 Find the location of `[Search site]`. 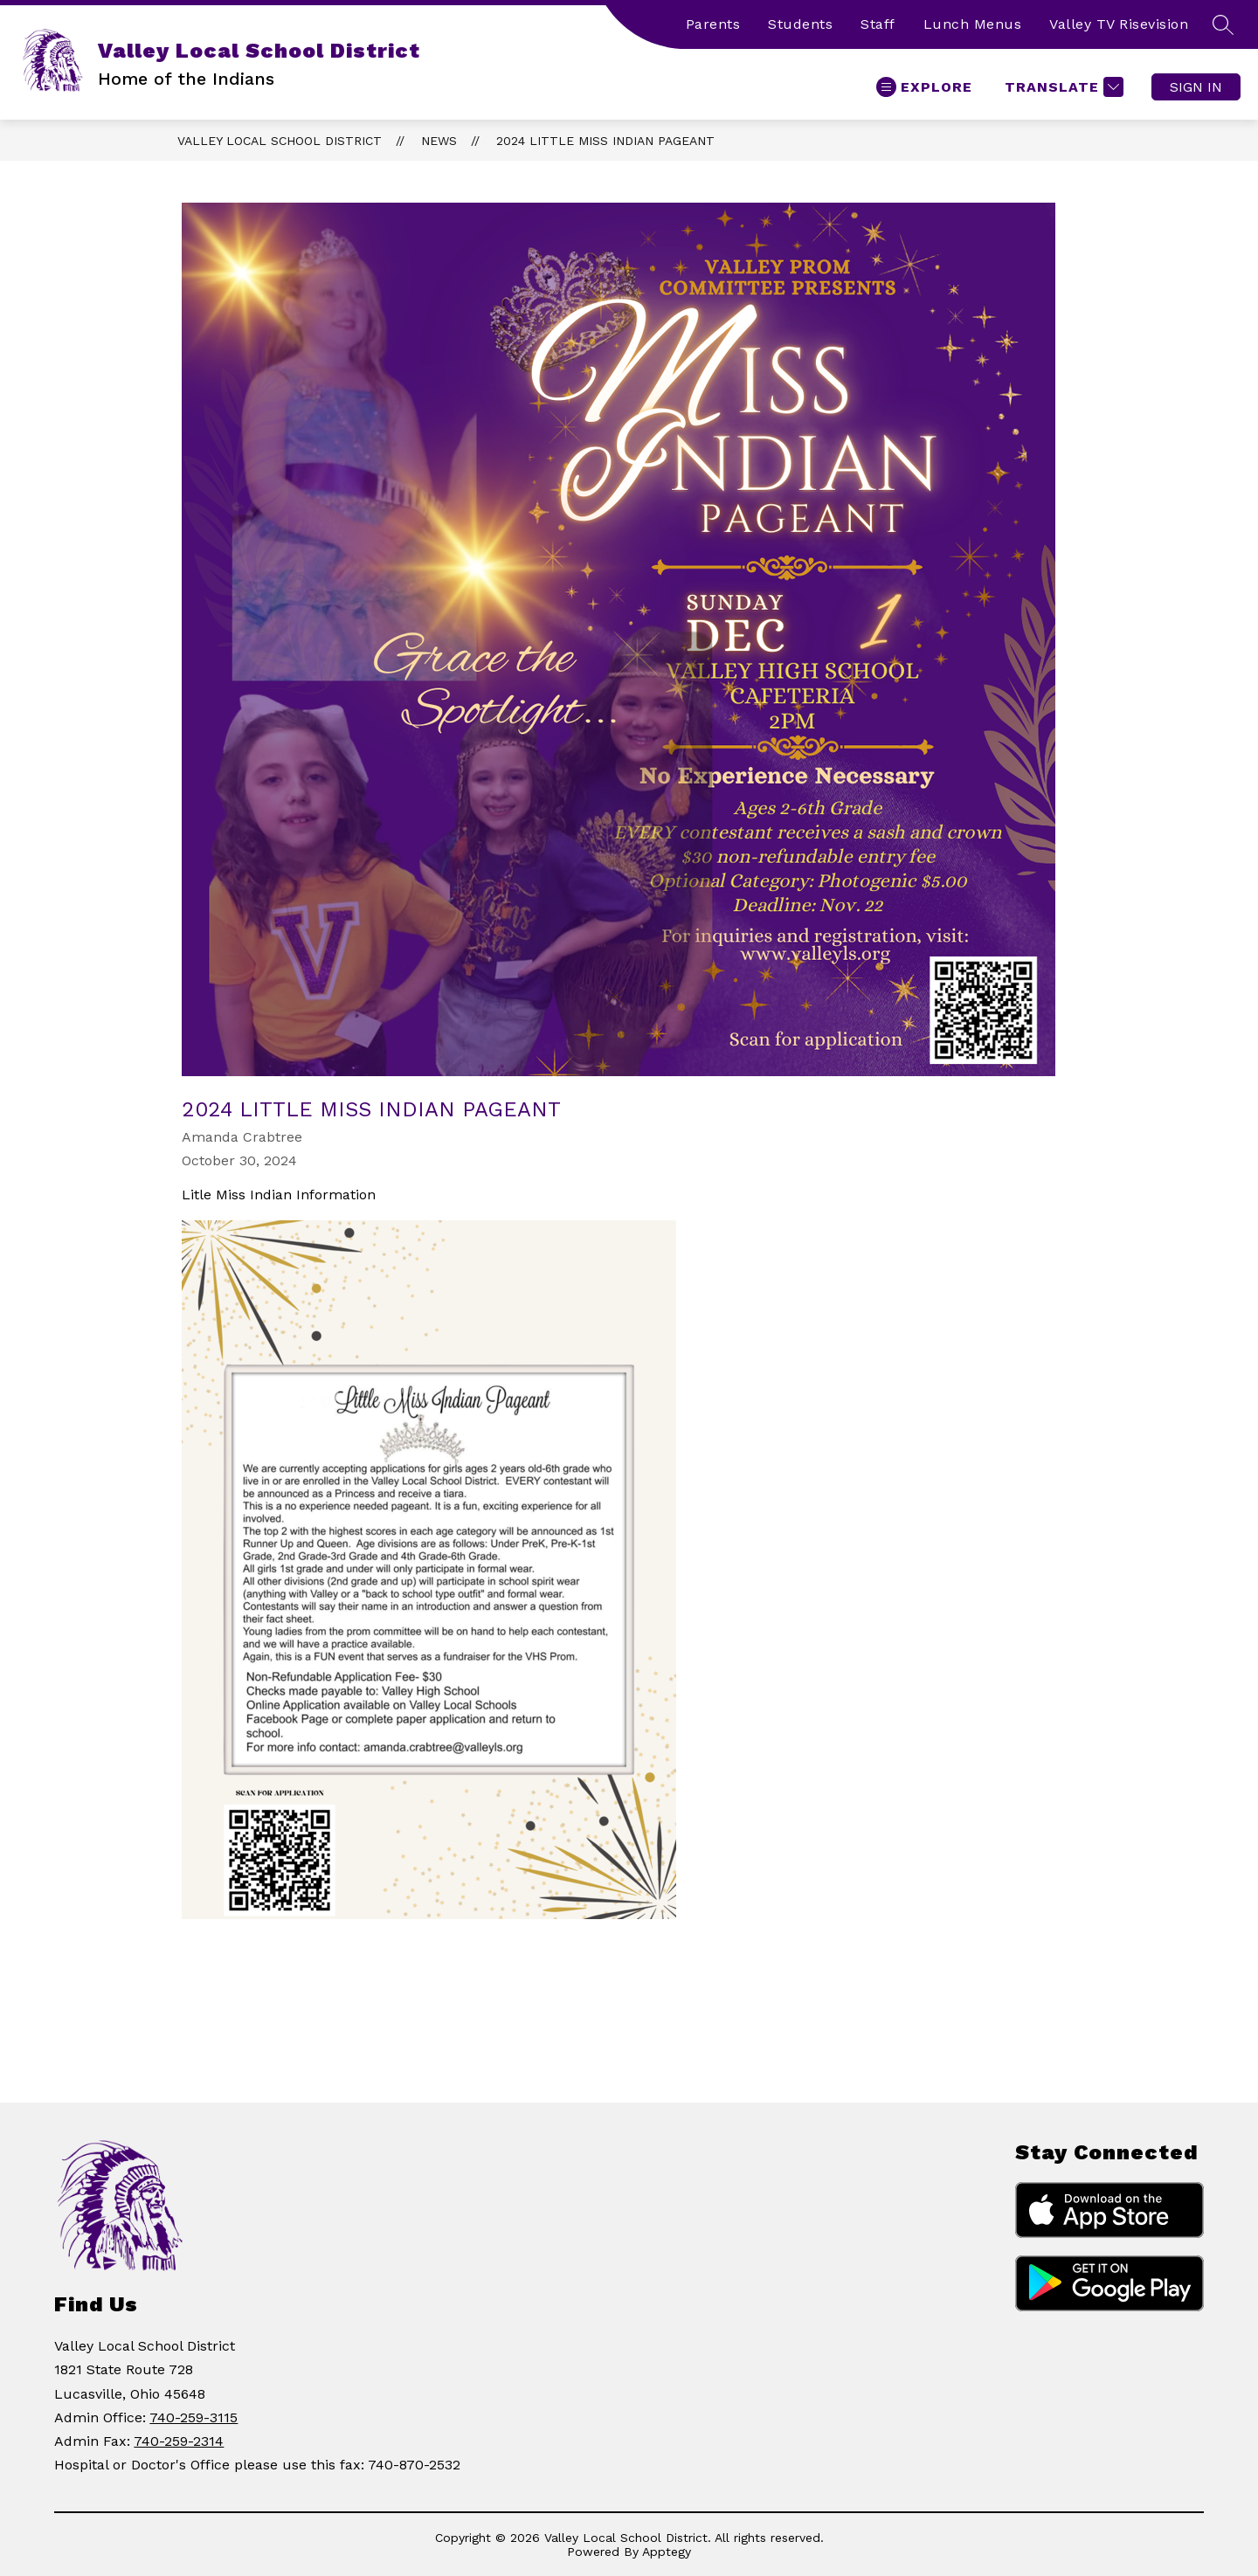

[Search site] is located at coordinates (1223, 24).